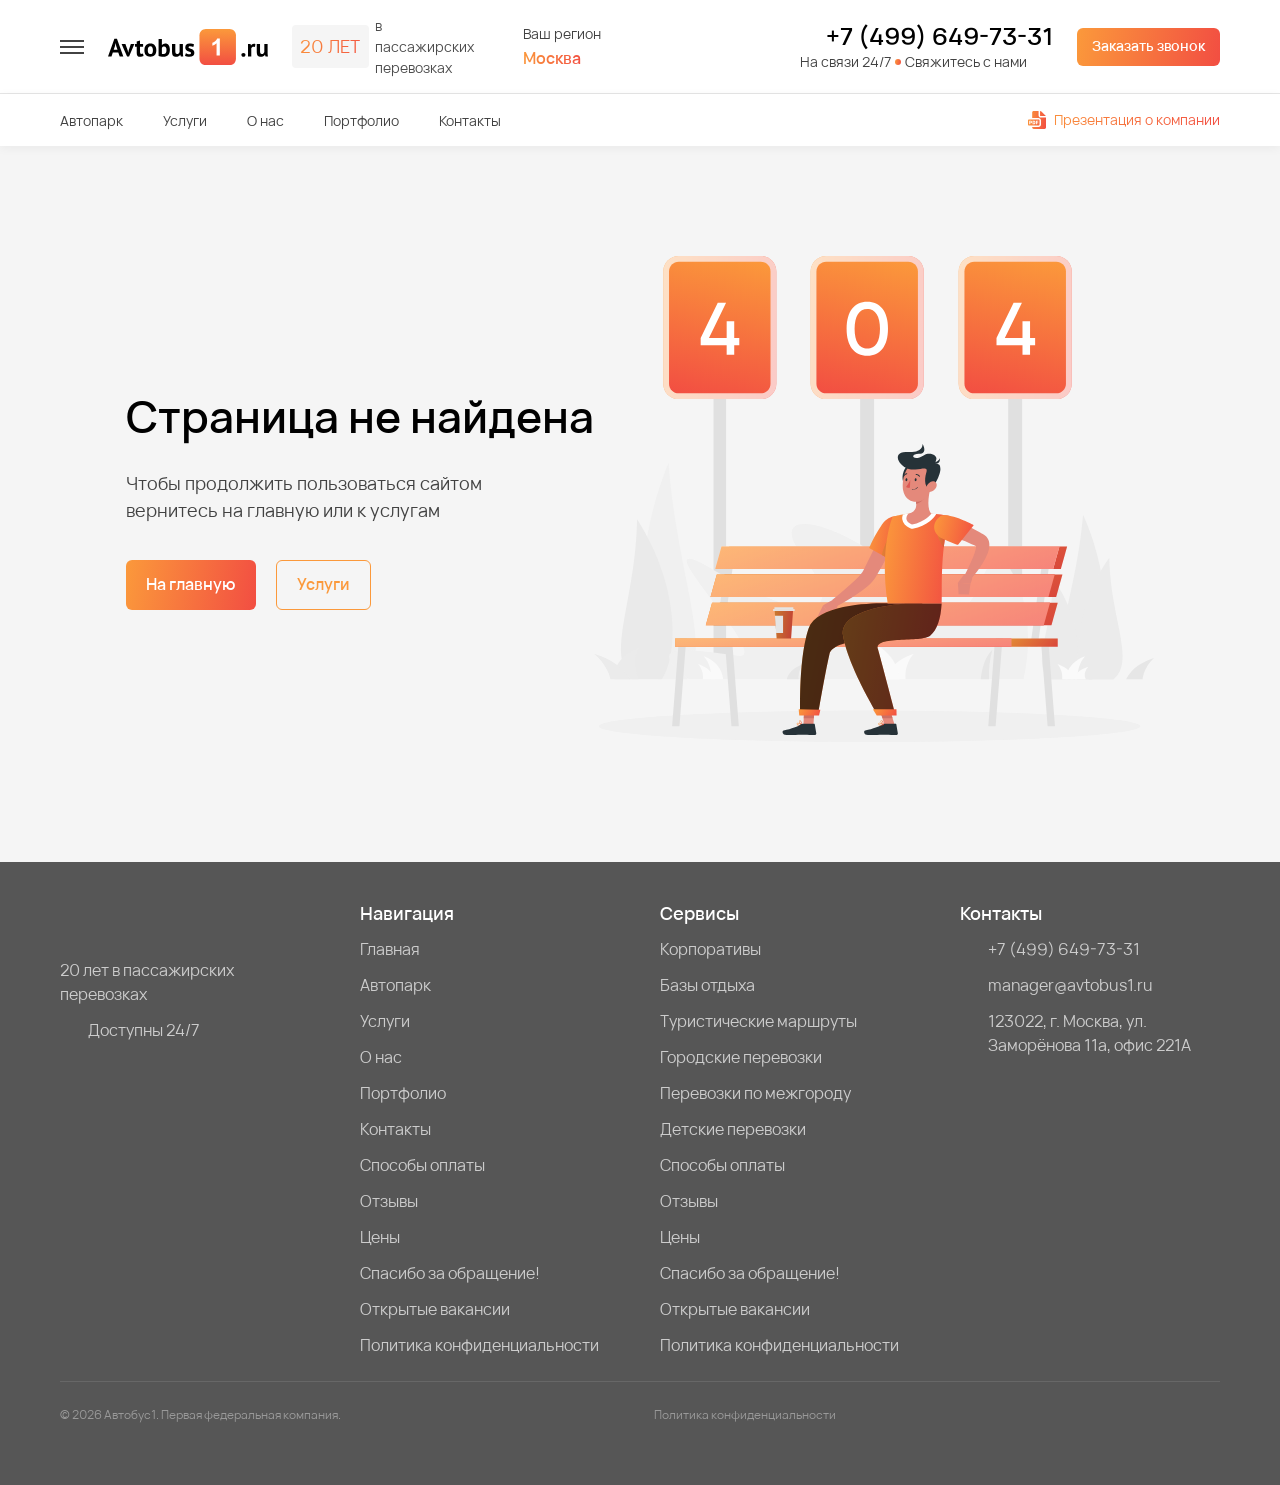 The width and height of the screenshot is (1280, 1485). Describe the element at coordinates (1148, 45) in the screenshot. I see `Заказать звонок` at that location.